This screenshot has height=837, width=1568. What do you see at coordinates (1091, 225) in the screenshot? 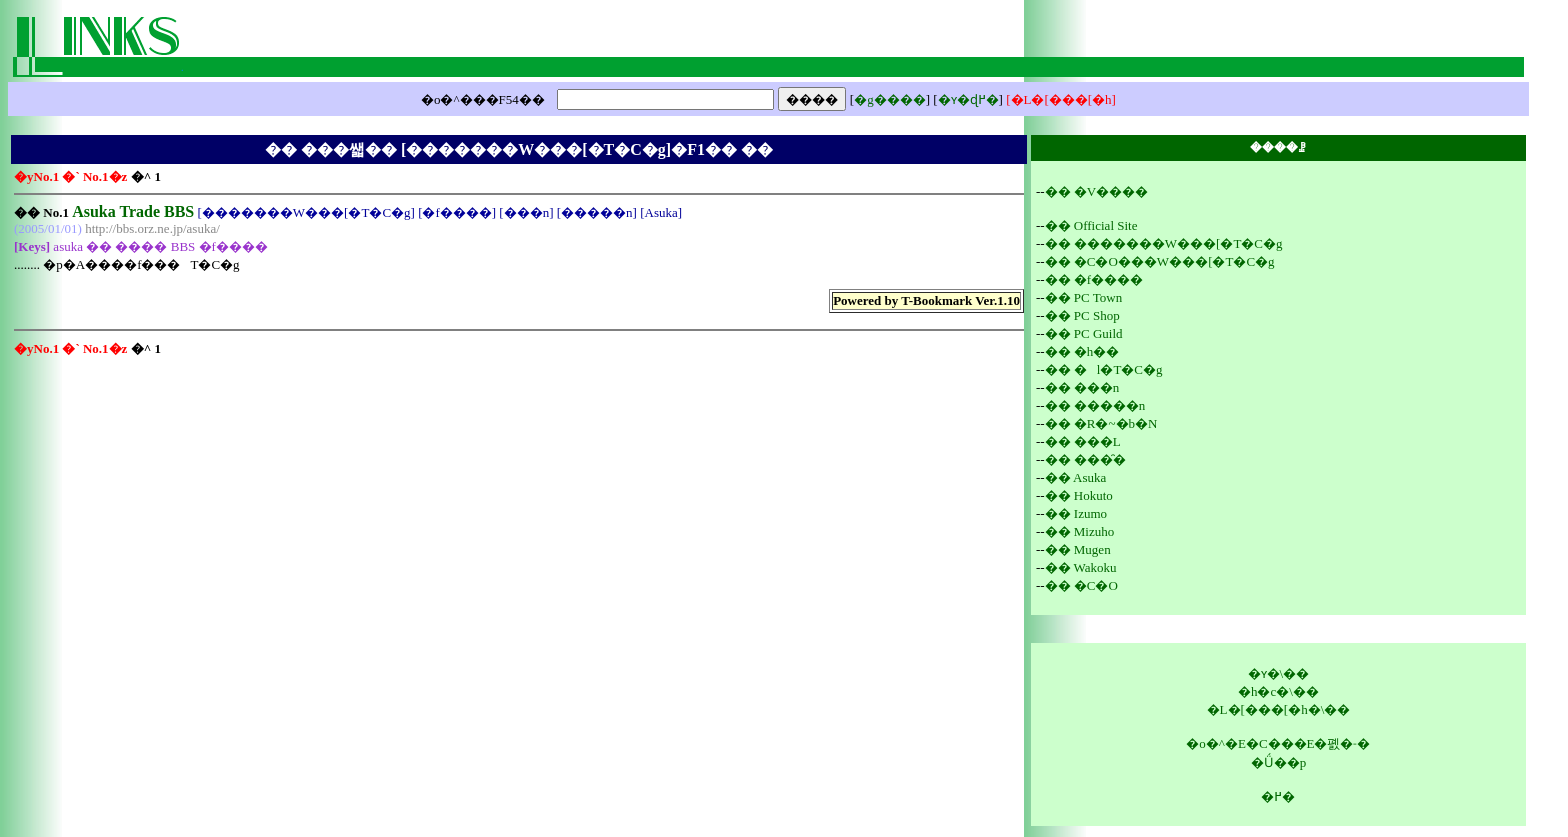
I see `�� Official Site` at bounding box center [1091, 225].